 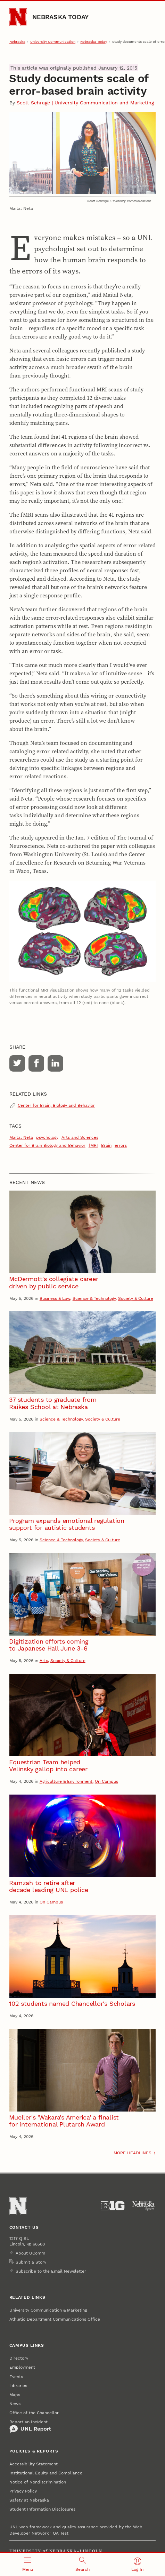 I want to click on Science & Technology, so click(x=94, y=1298).